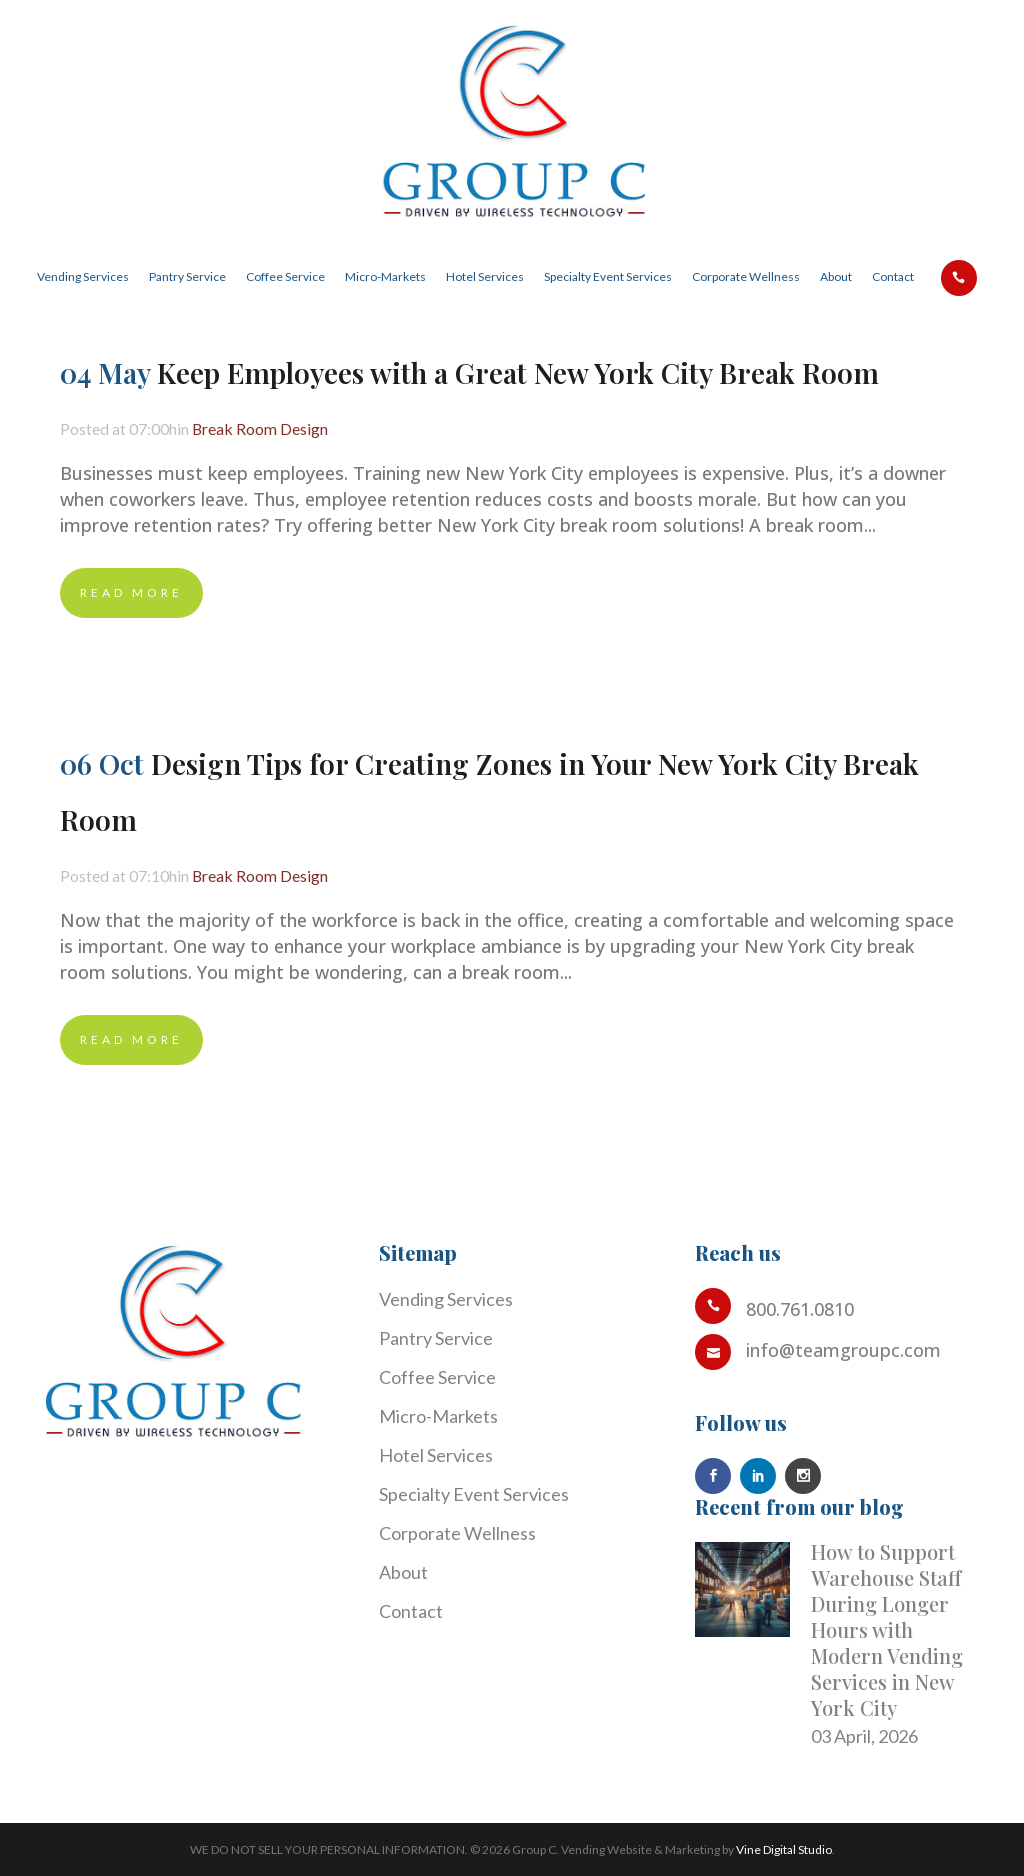 The image size is (1024, 1876). What do you see at coordinates (131, 592) in the screenshot?
I see `Read More` at bounding box center [131, 592].